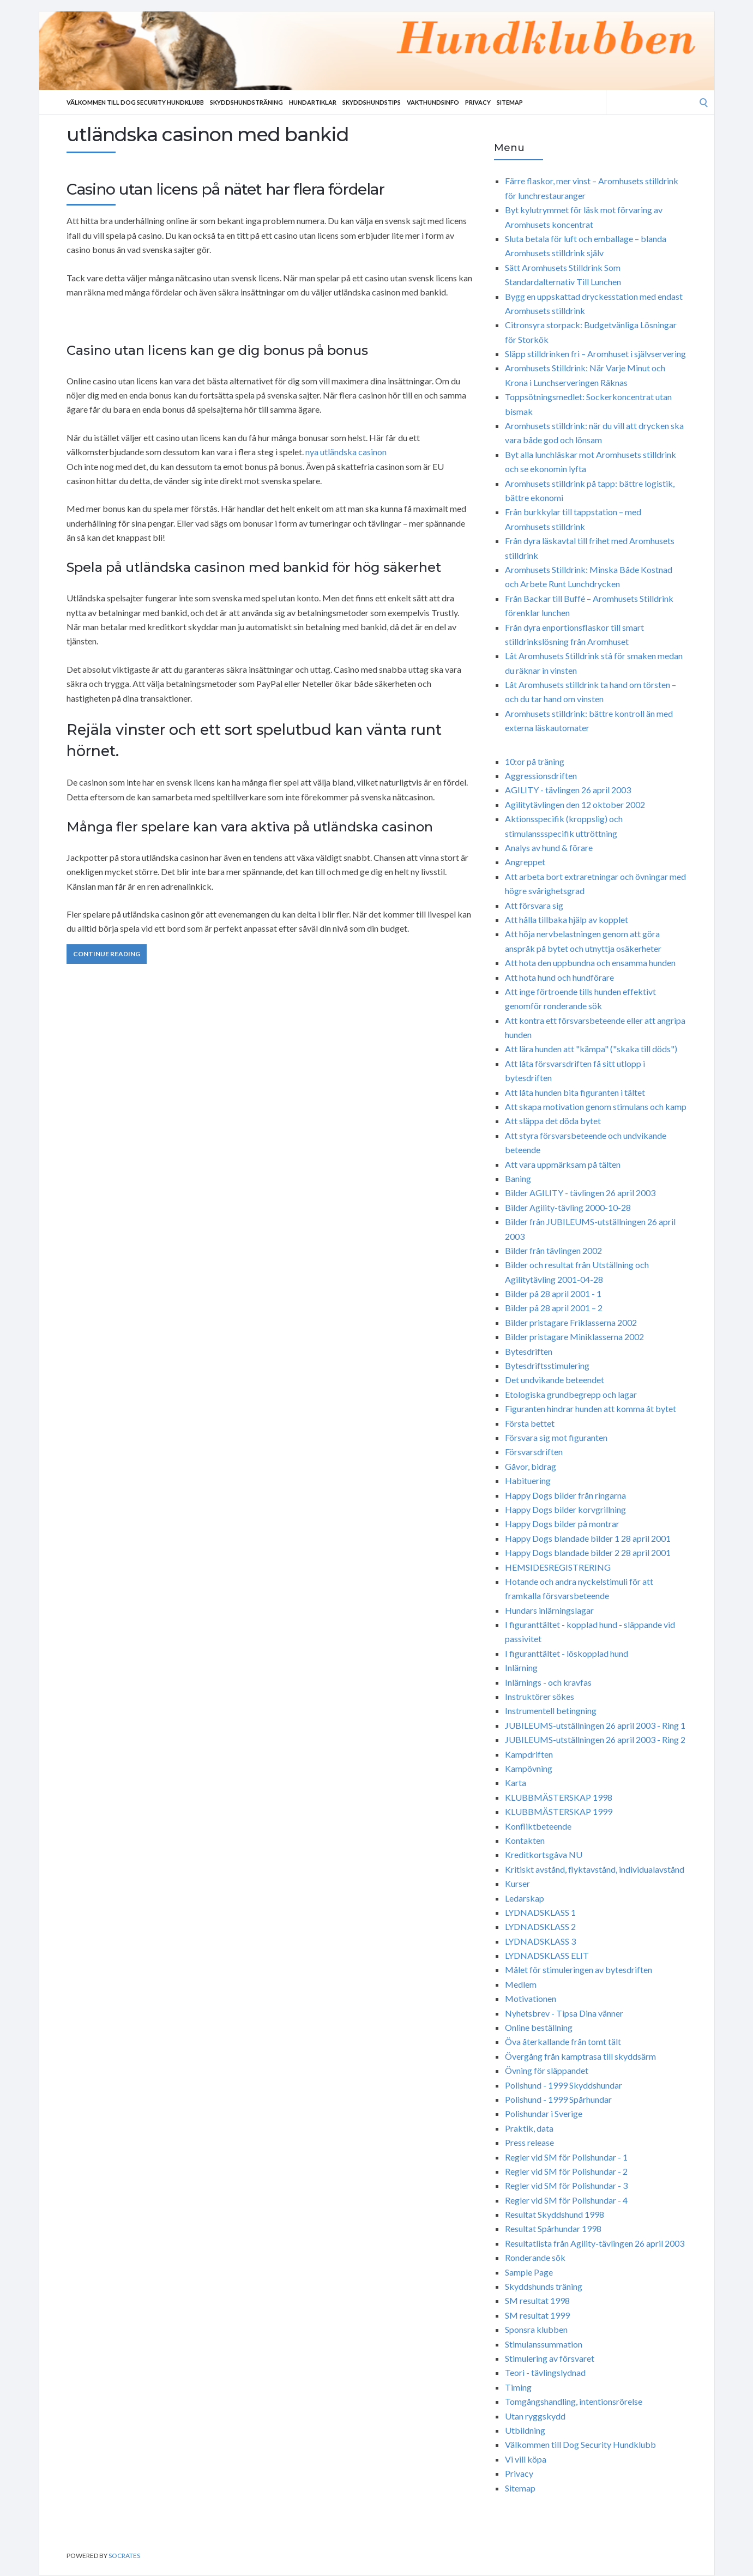 The image size is (753, 2576). I want to click on Press release, so click(529, 2142).